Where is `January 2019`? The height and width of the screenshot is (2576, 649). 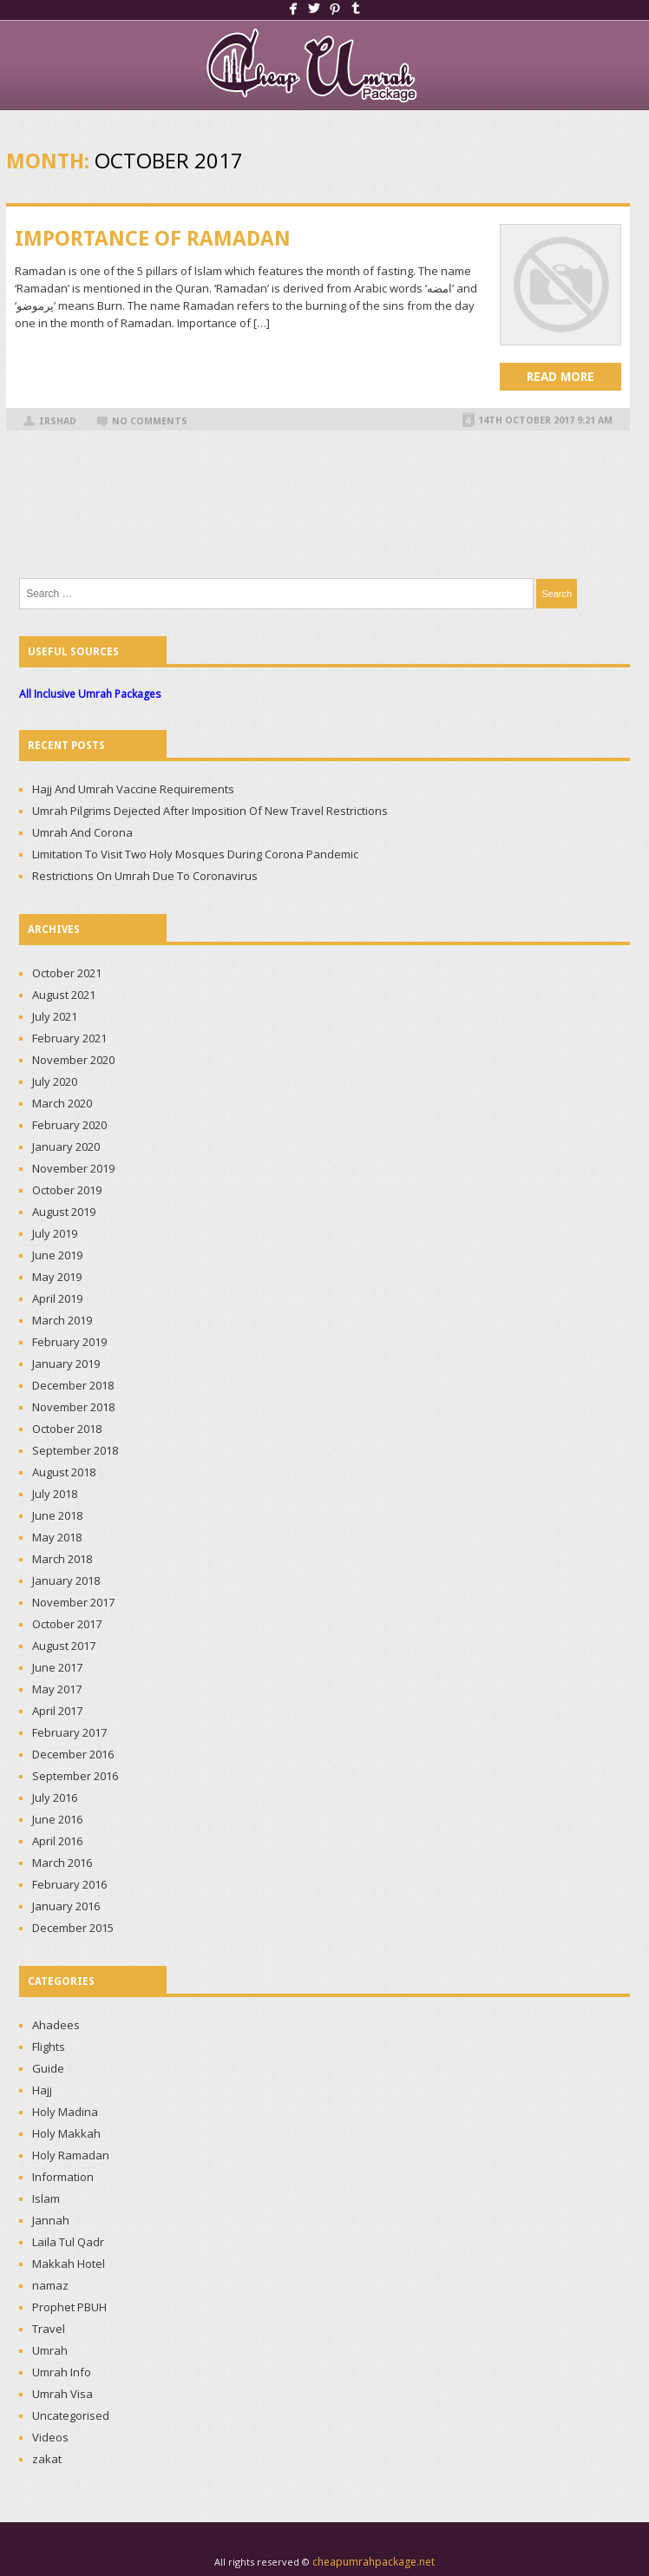 January 2019 is located at coordinates (66, 1363).